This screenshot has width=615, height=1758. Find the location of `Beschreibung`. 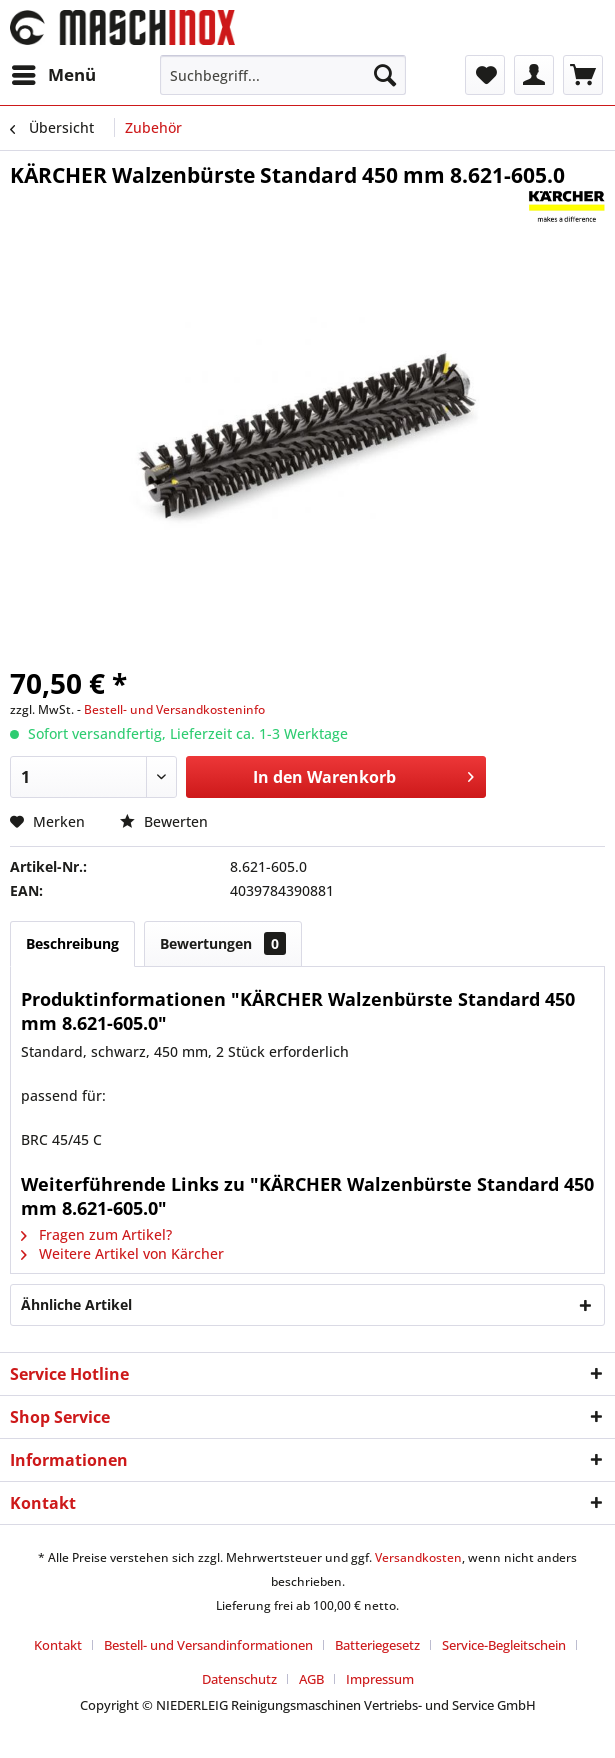

Beschreibung is located at coordinates (72, 943).